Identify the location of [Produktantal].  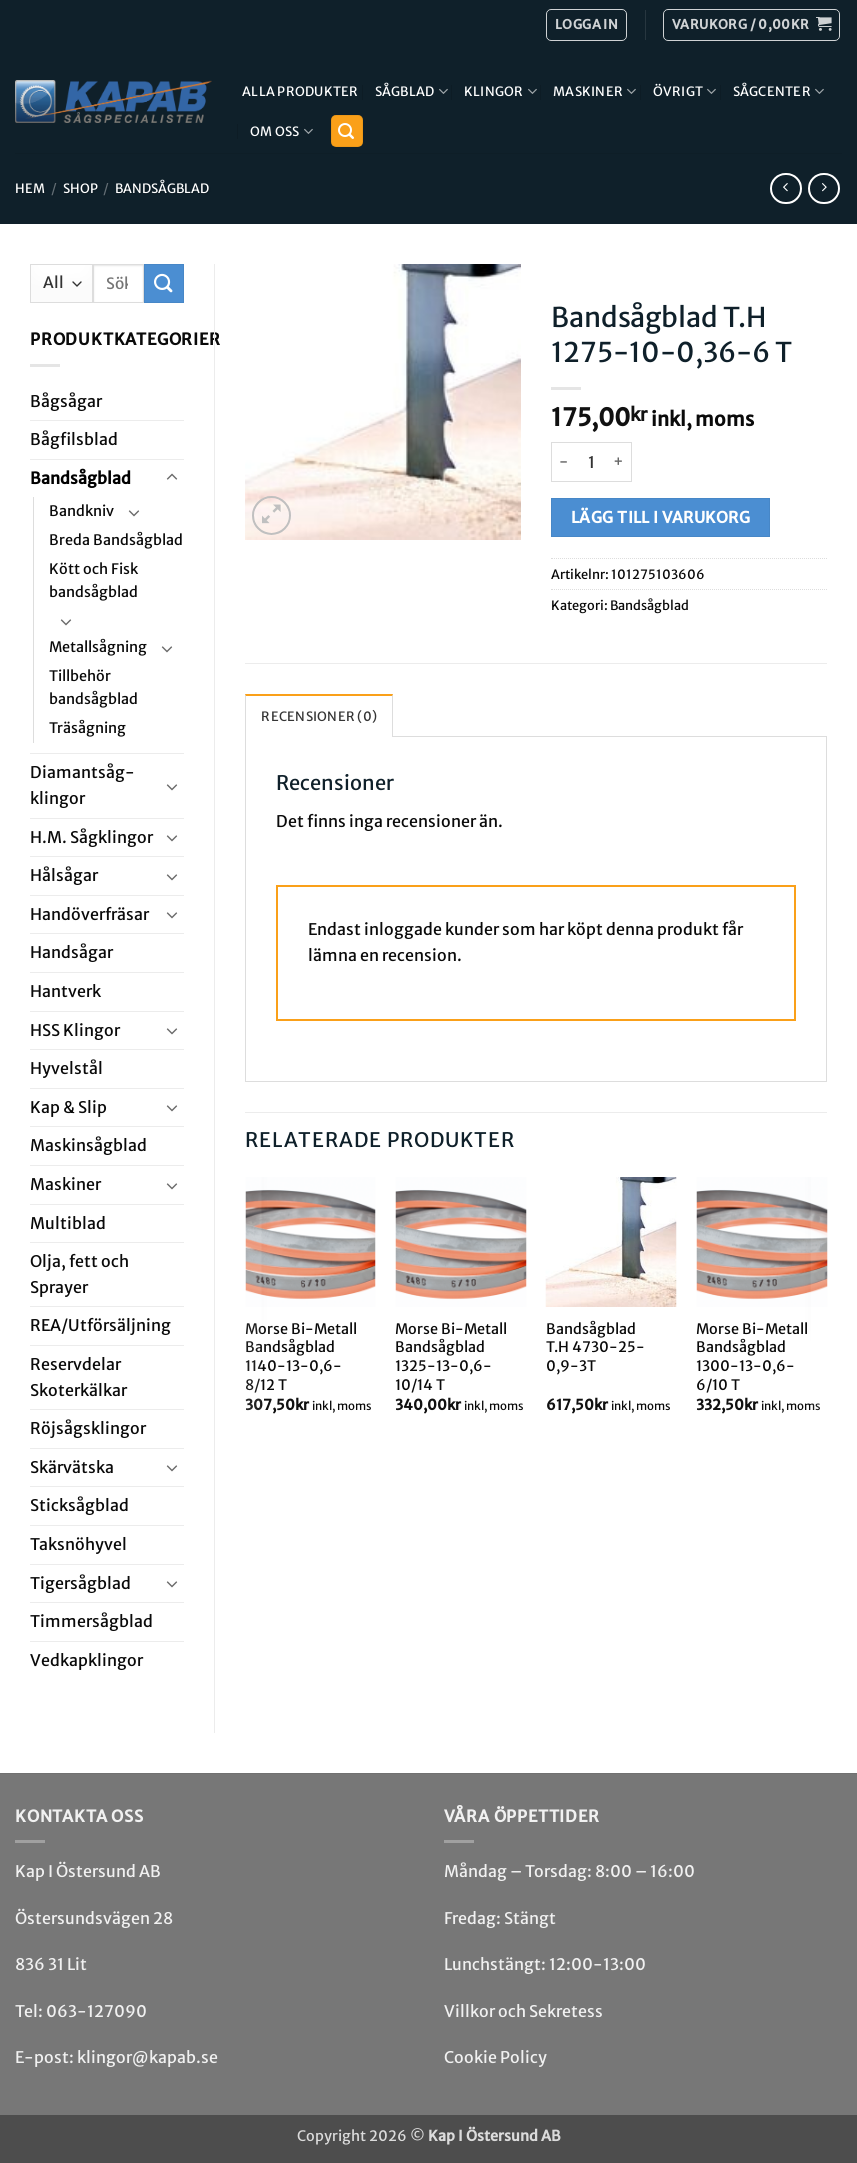
(591, 462).